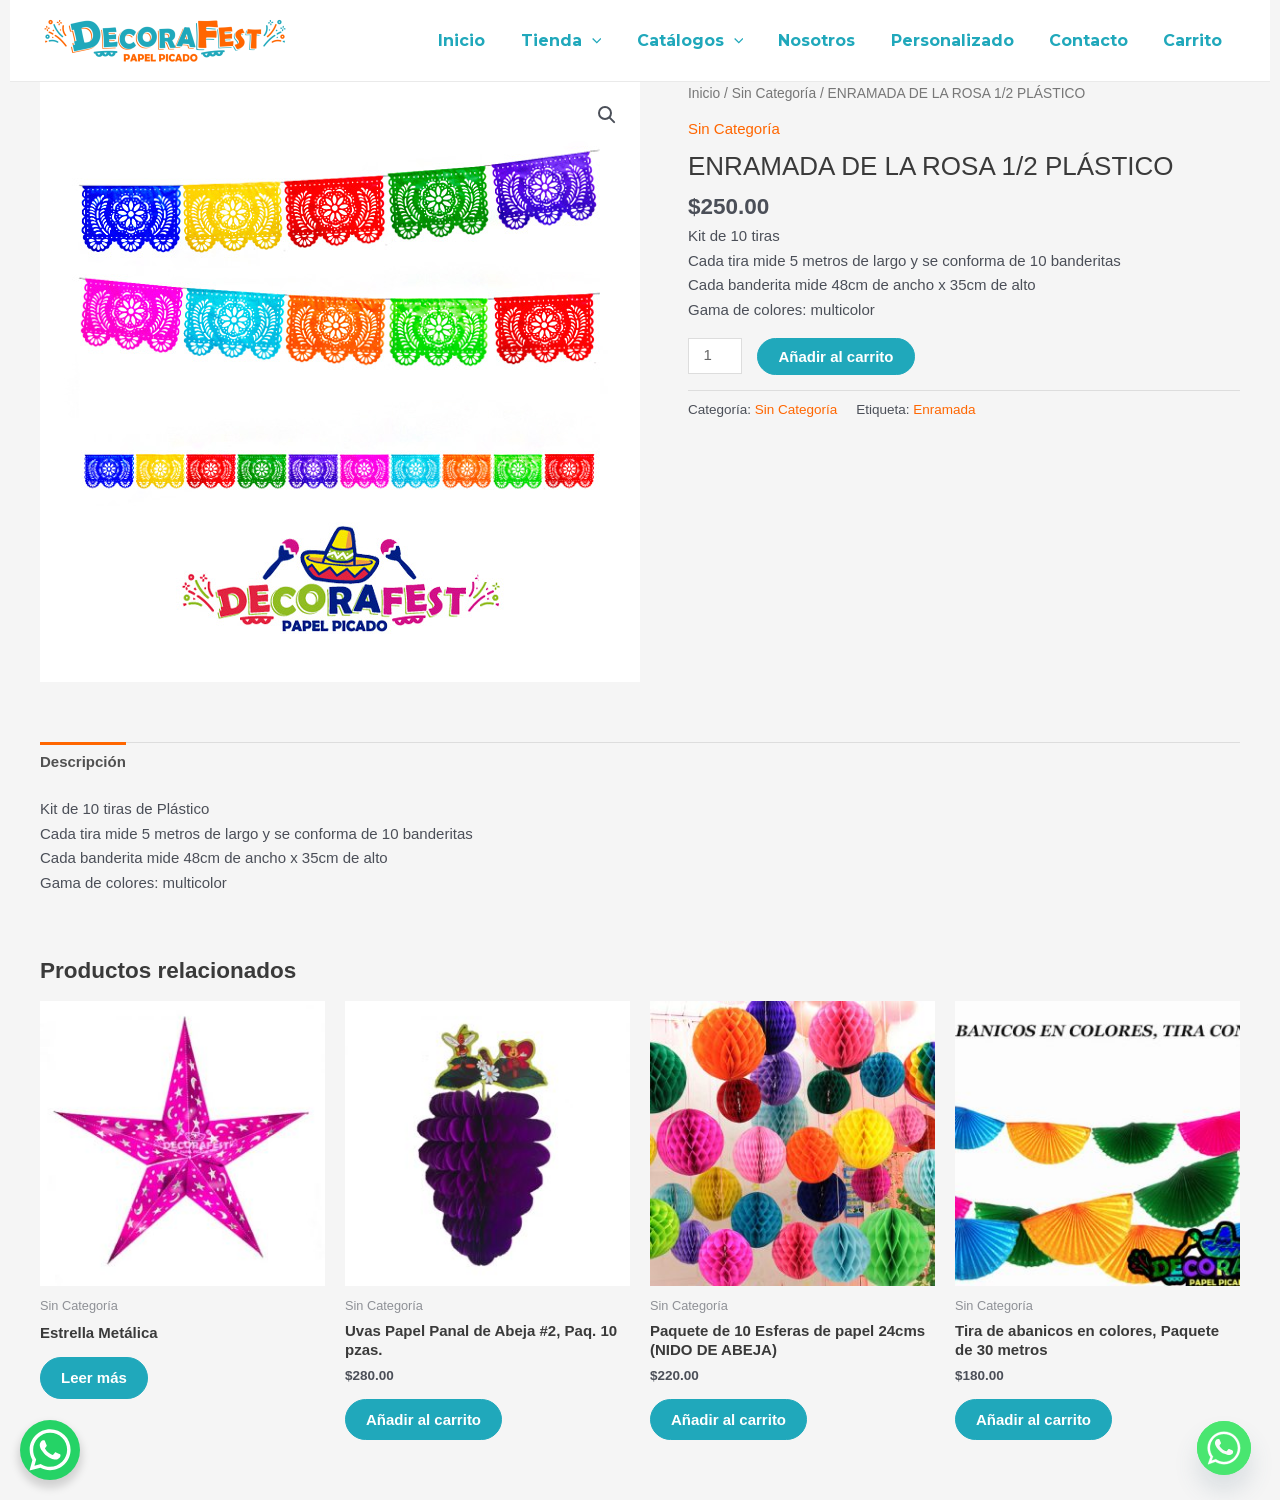 This screenshot has height=1500, width=1280. I want to click on [Cantidad de productos], so click(715, 356).